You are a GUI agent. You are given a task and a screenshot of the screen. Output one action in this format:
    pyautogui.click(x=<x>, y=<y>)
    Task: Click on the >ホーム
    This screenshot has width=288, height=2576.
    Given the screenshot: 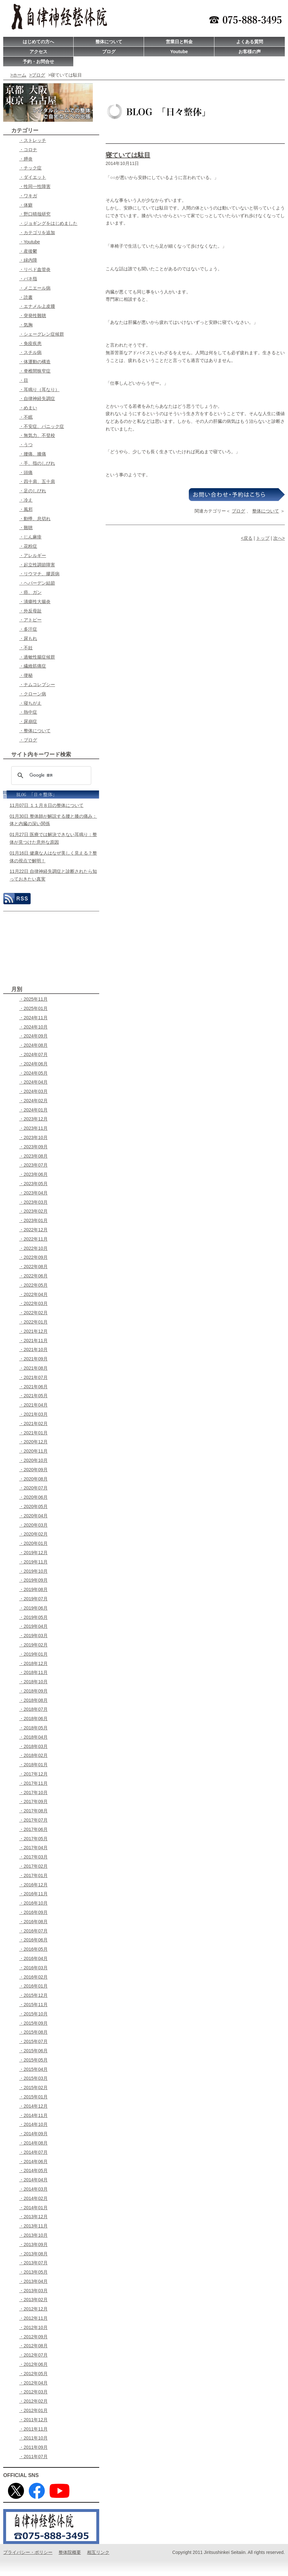 What is the action you would take?
    pyautogui.click(x=18, y=75)
    